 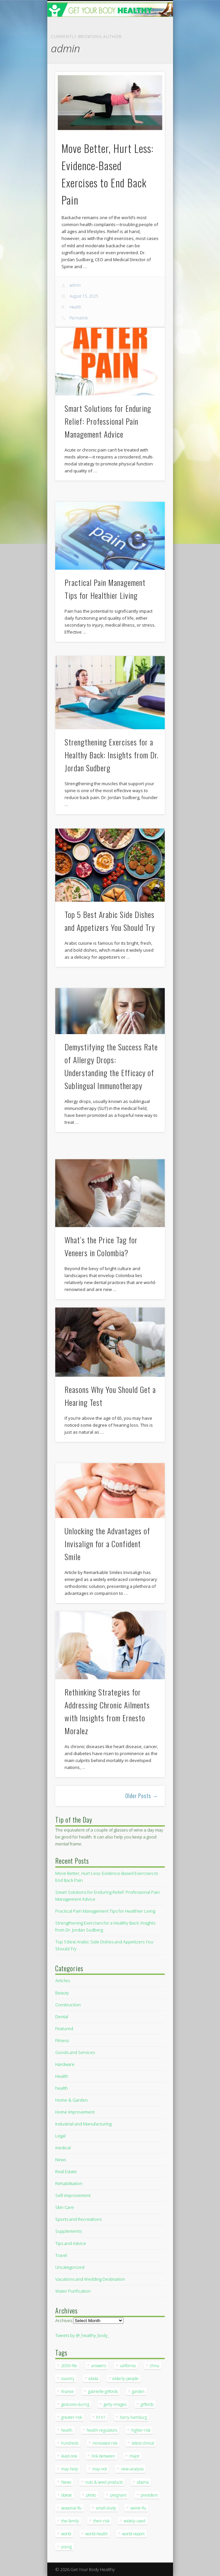 What do you see at coordinates (69, 2469) in the screenshot?
I see `may-help` at bounding box center [69, 2469].